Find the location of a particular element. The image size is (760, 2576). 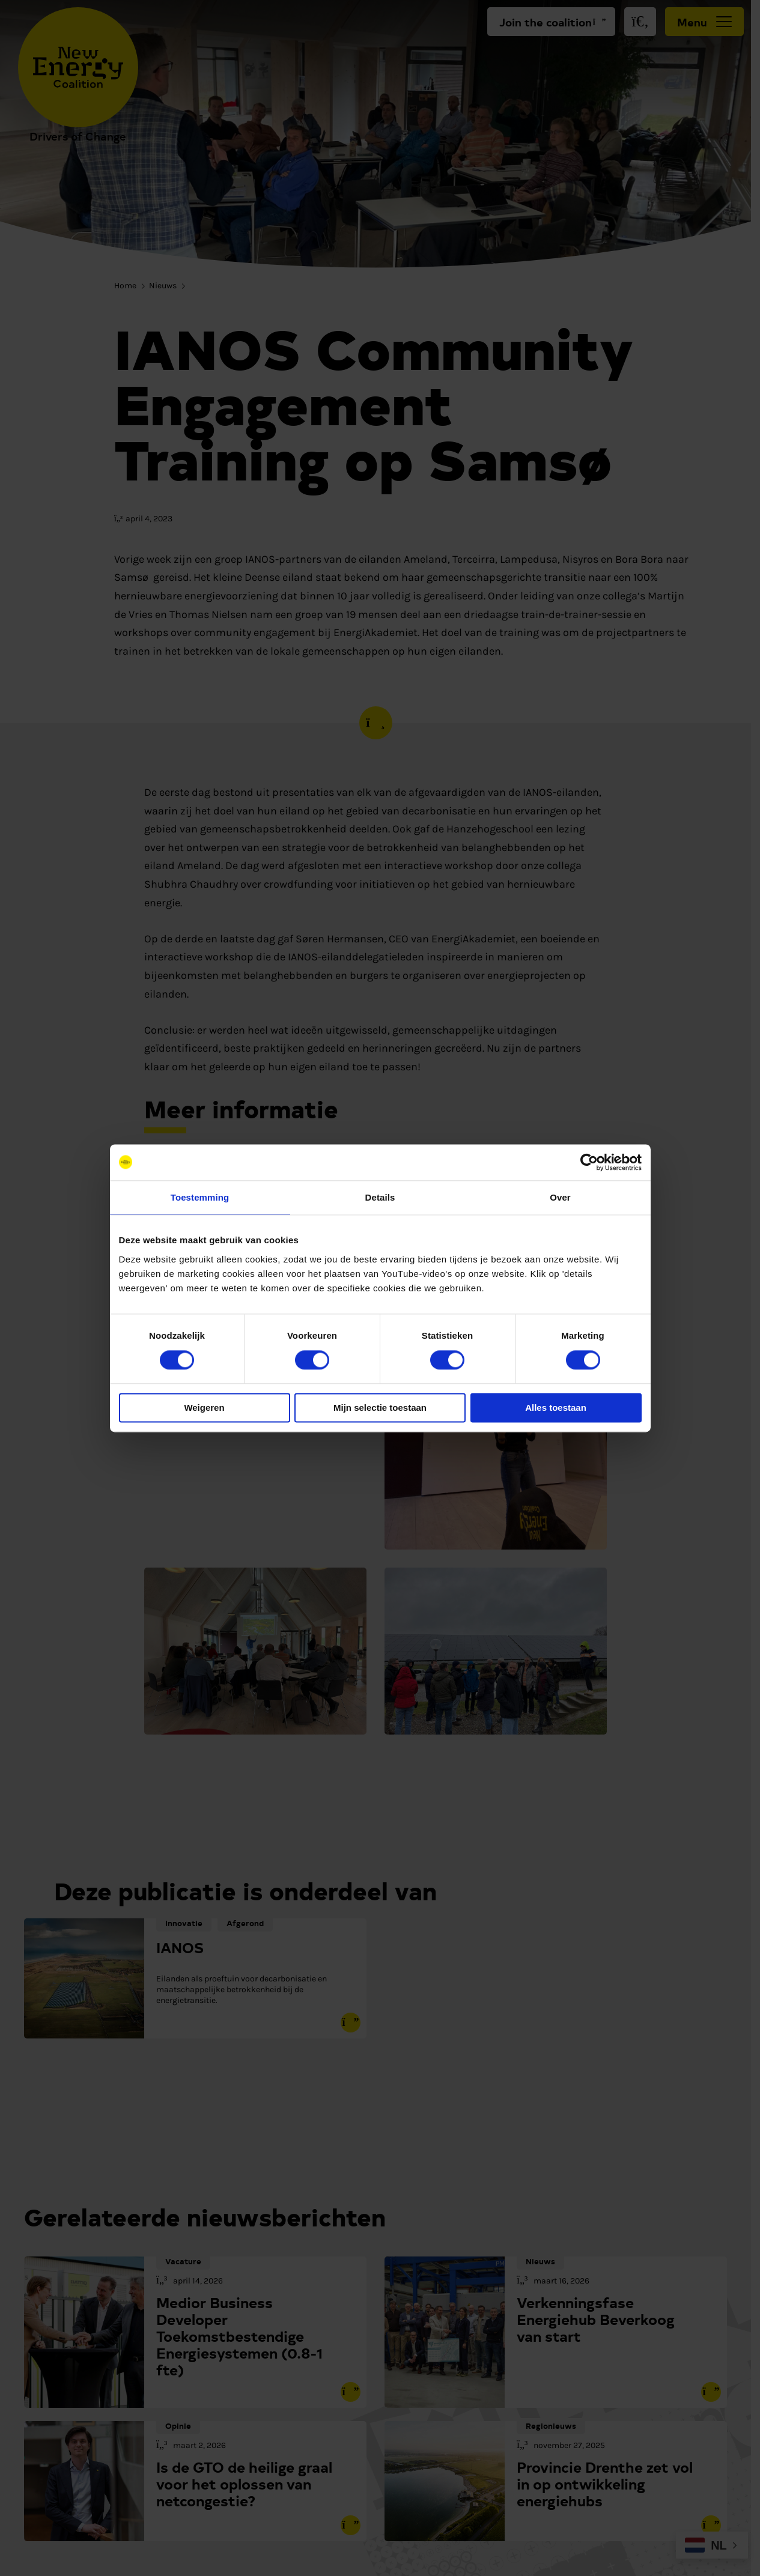

Mijn selectie toestaan is located at coordinates (380, 1407).